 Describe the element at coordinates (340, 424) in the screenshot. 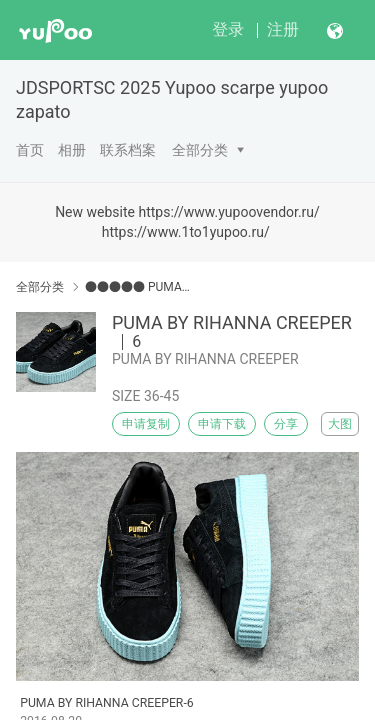

I see `大图` at that location.